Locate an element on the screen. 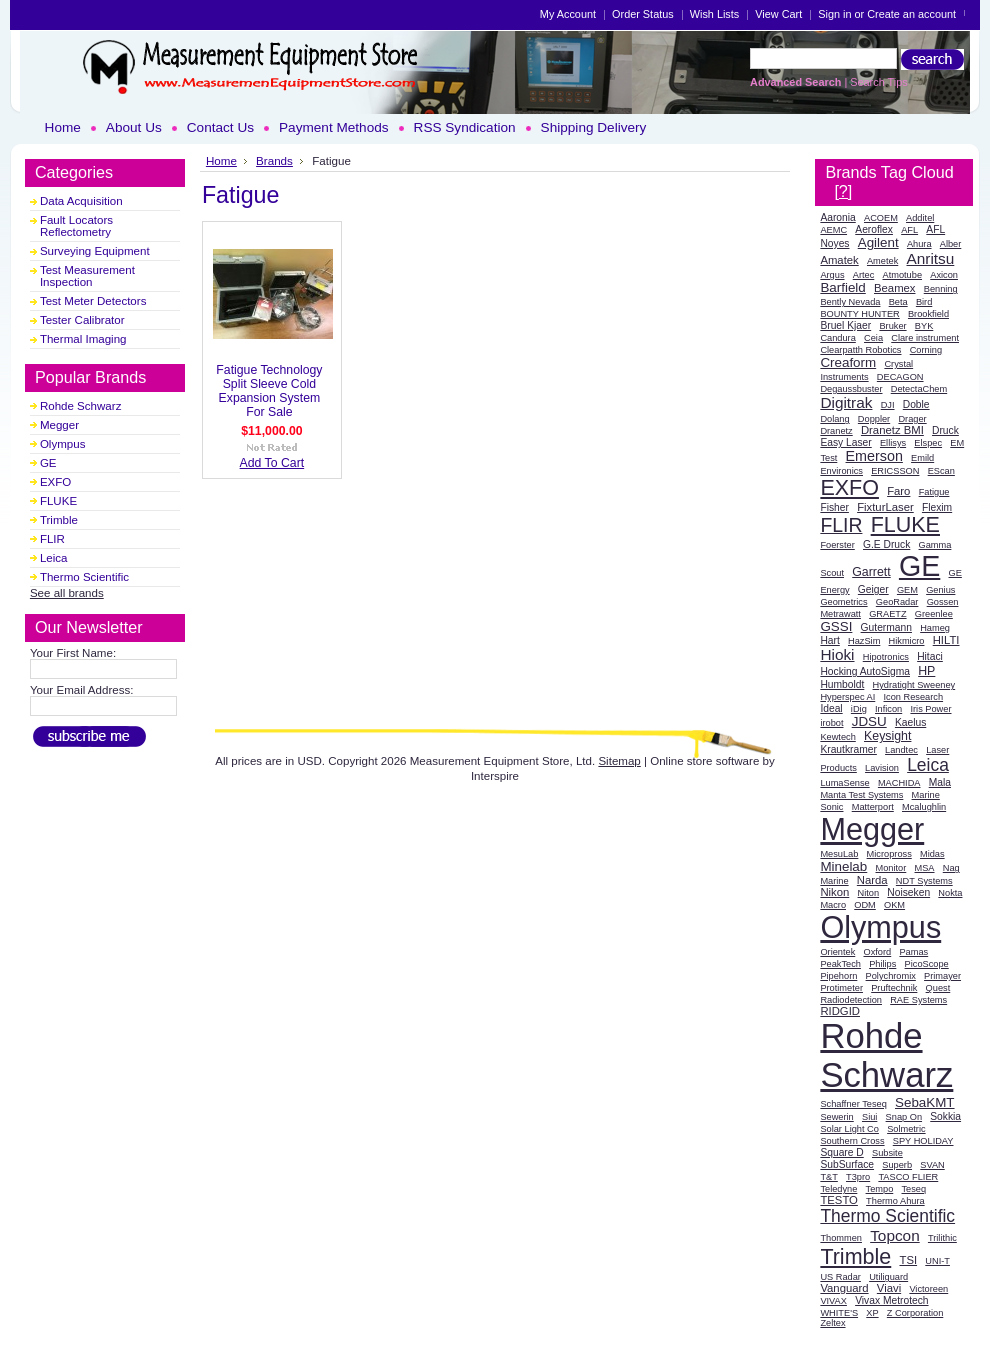  Hydratight Sweeney is located at coordinates (914, 685).